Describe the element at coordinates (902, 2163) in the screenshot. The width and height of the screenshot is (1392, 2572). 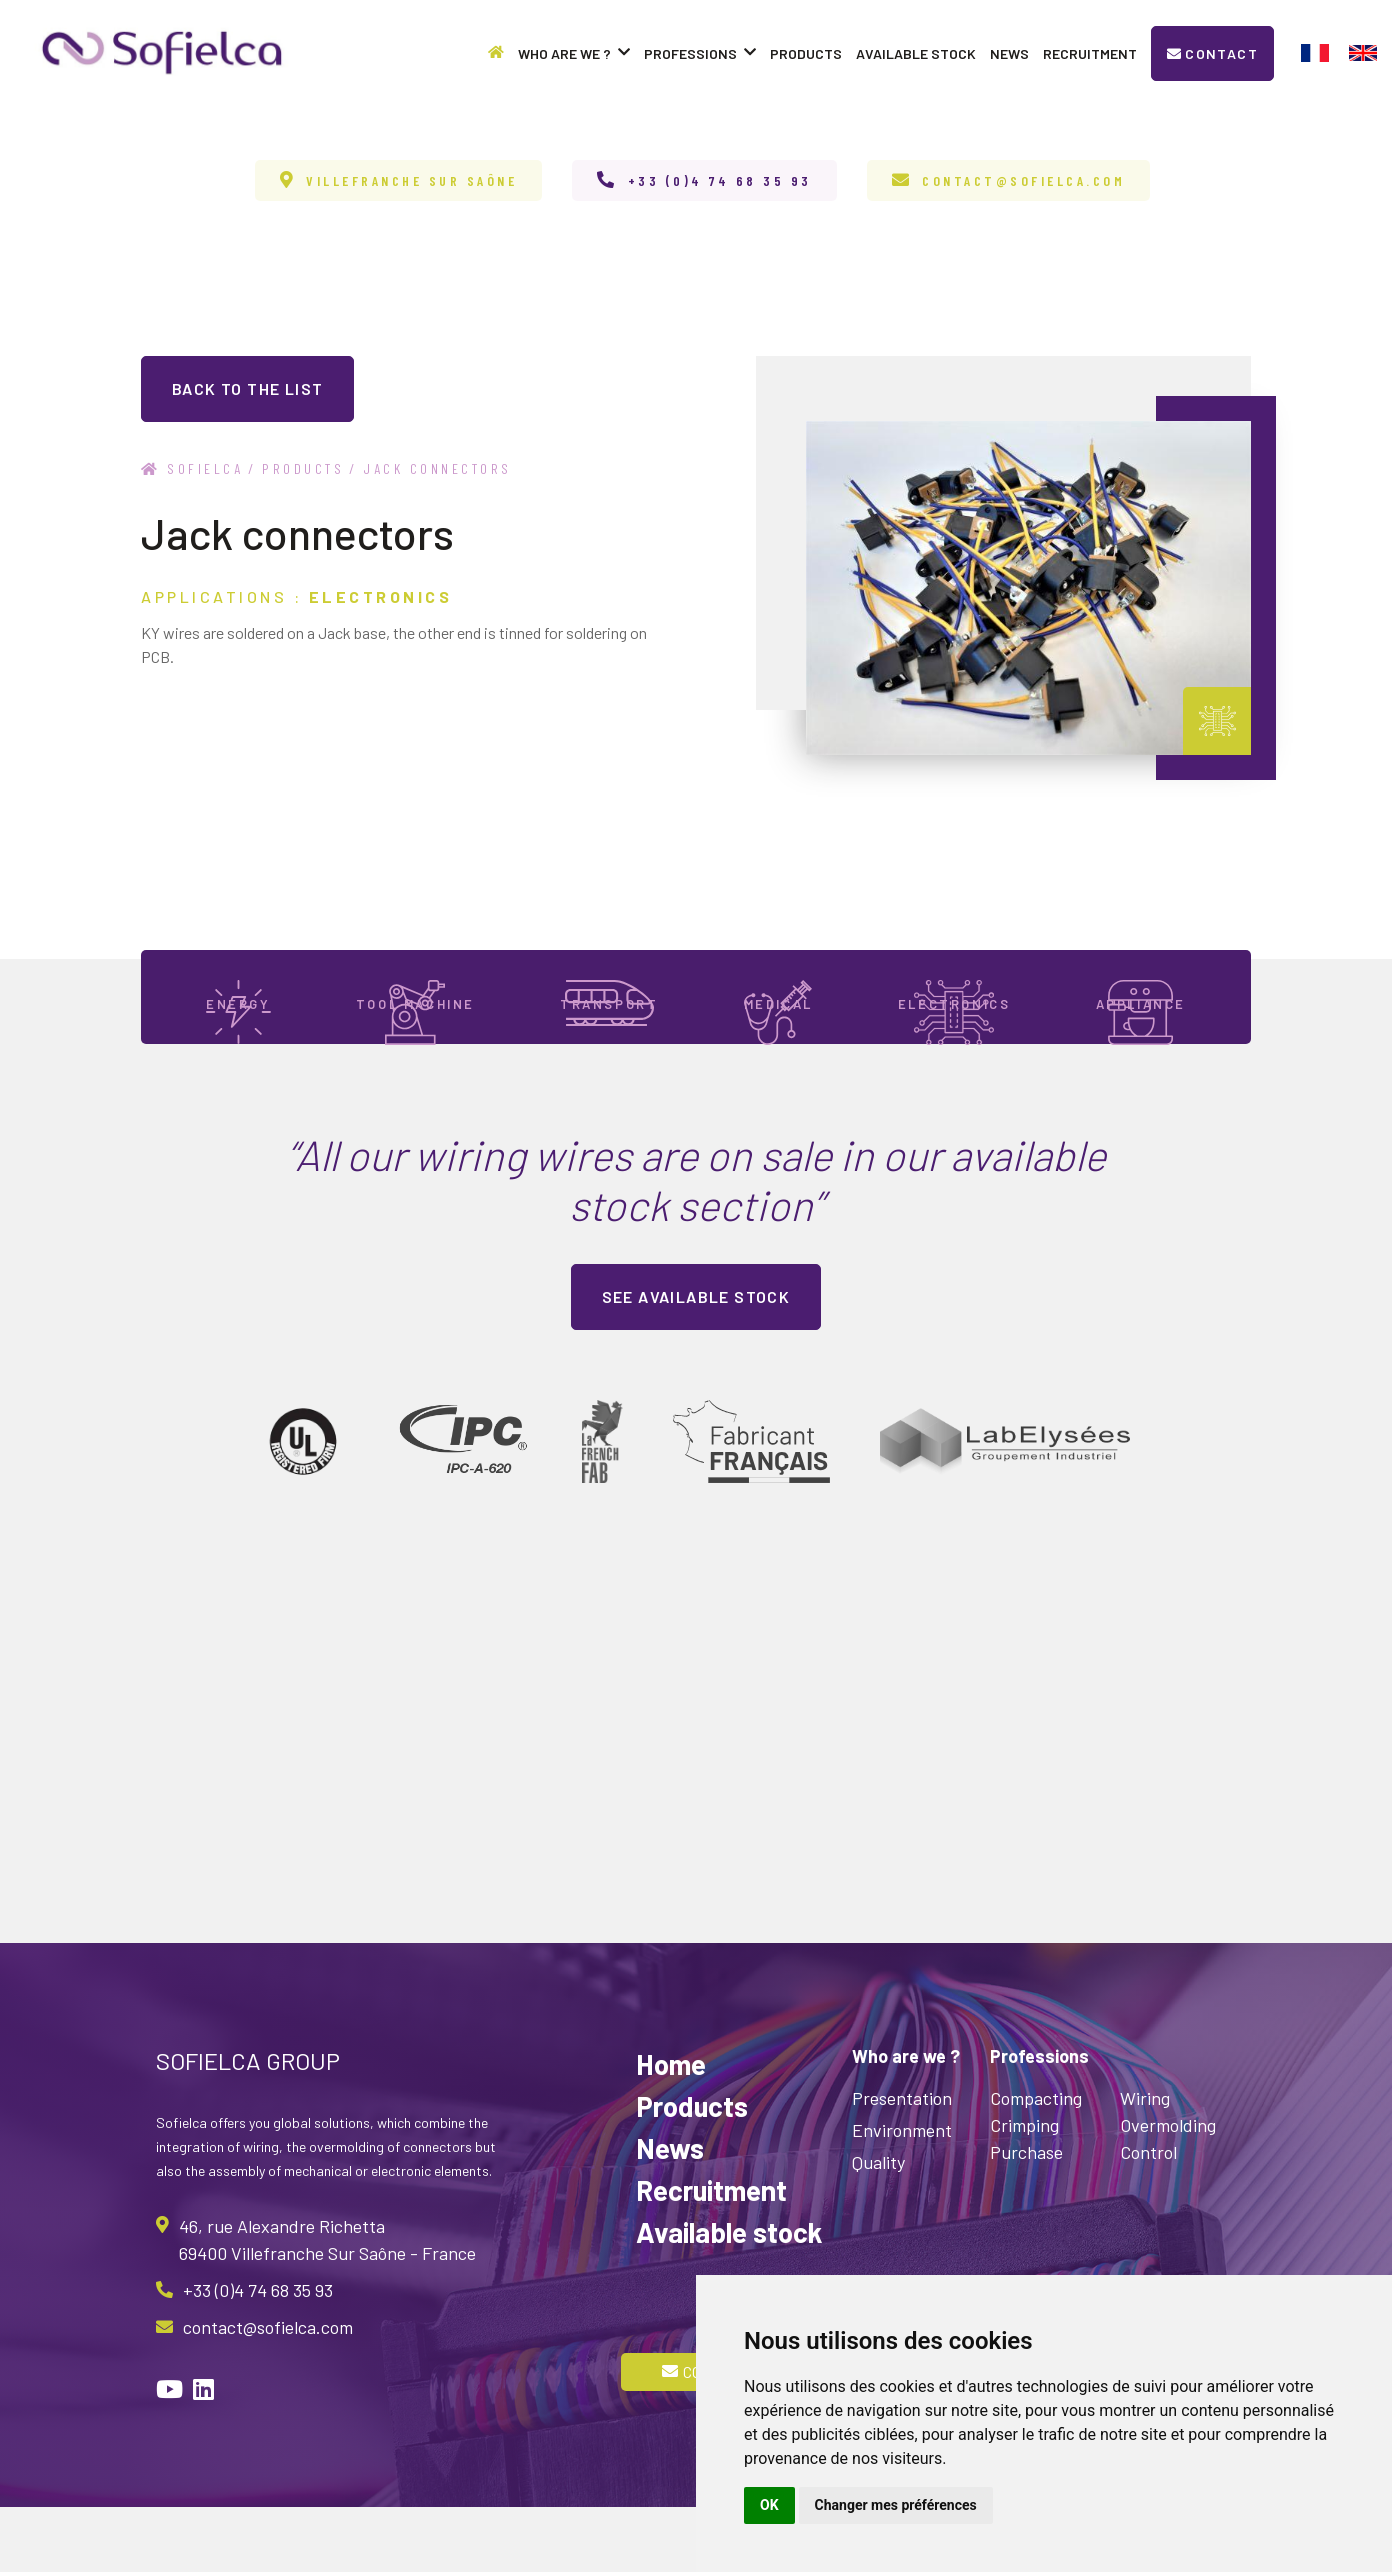
I see `Presentation` at that location.